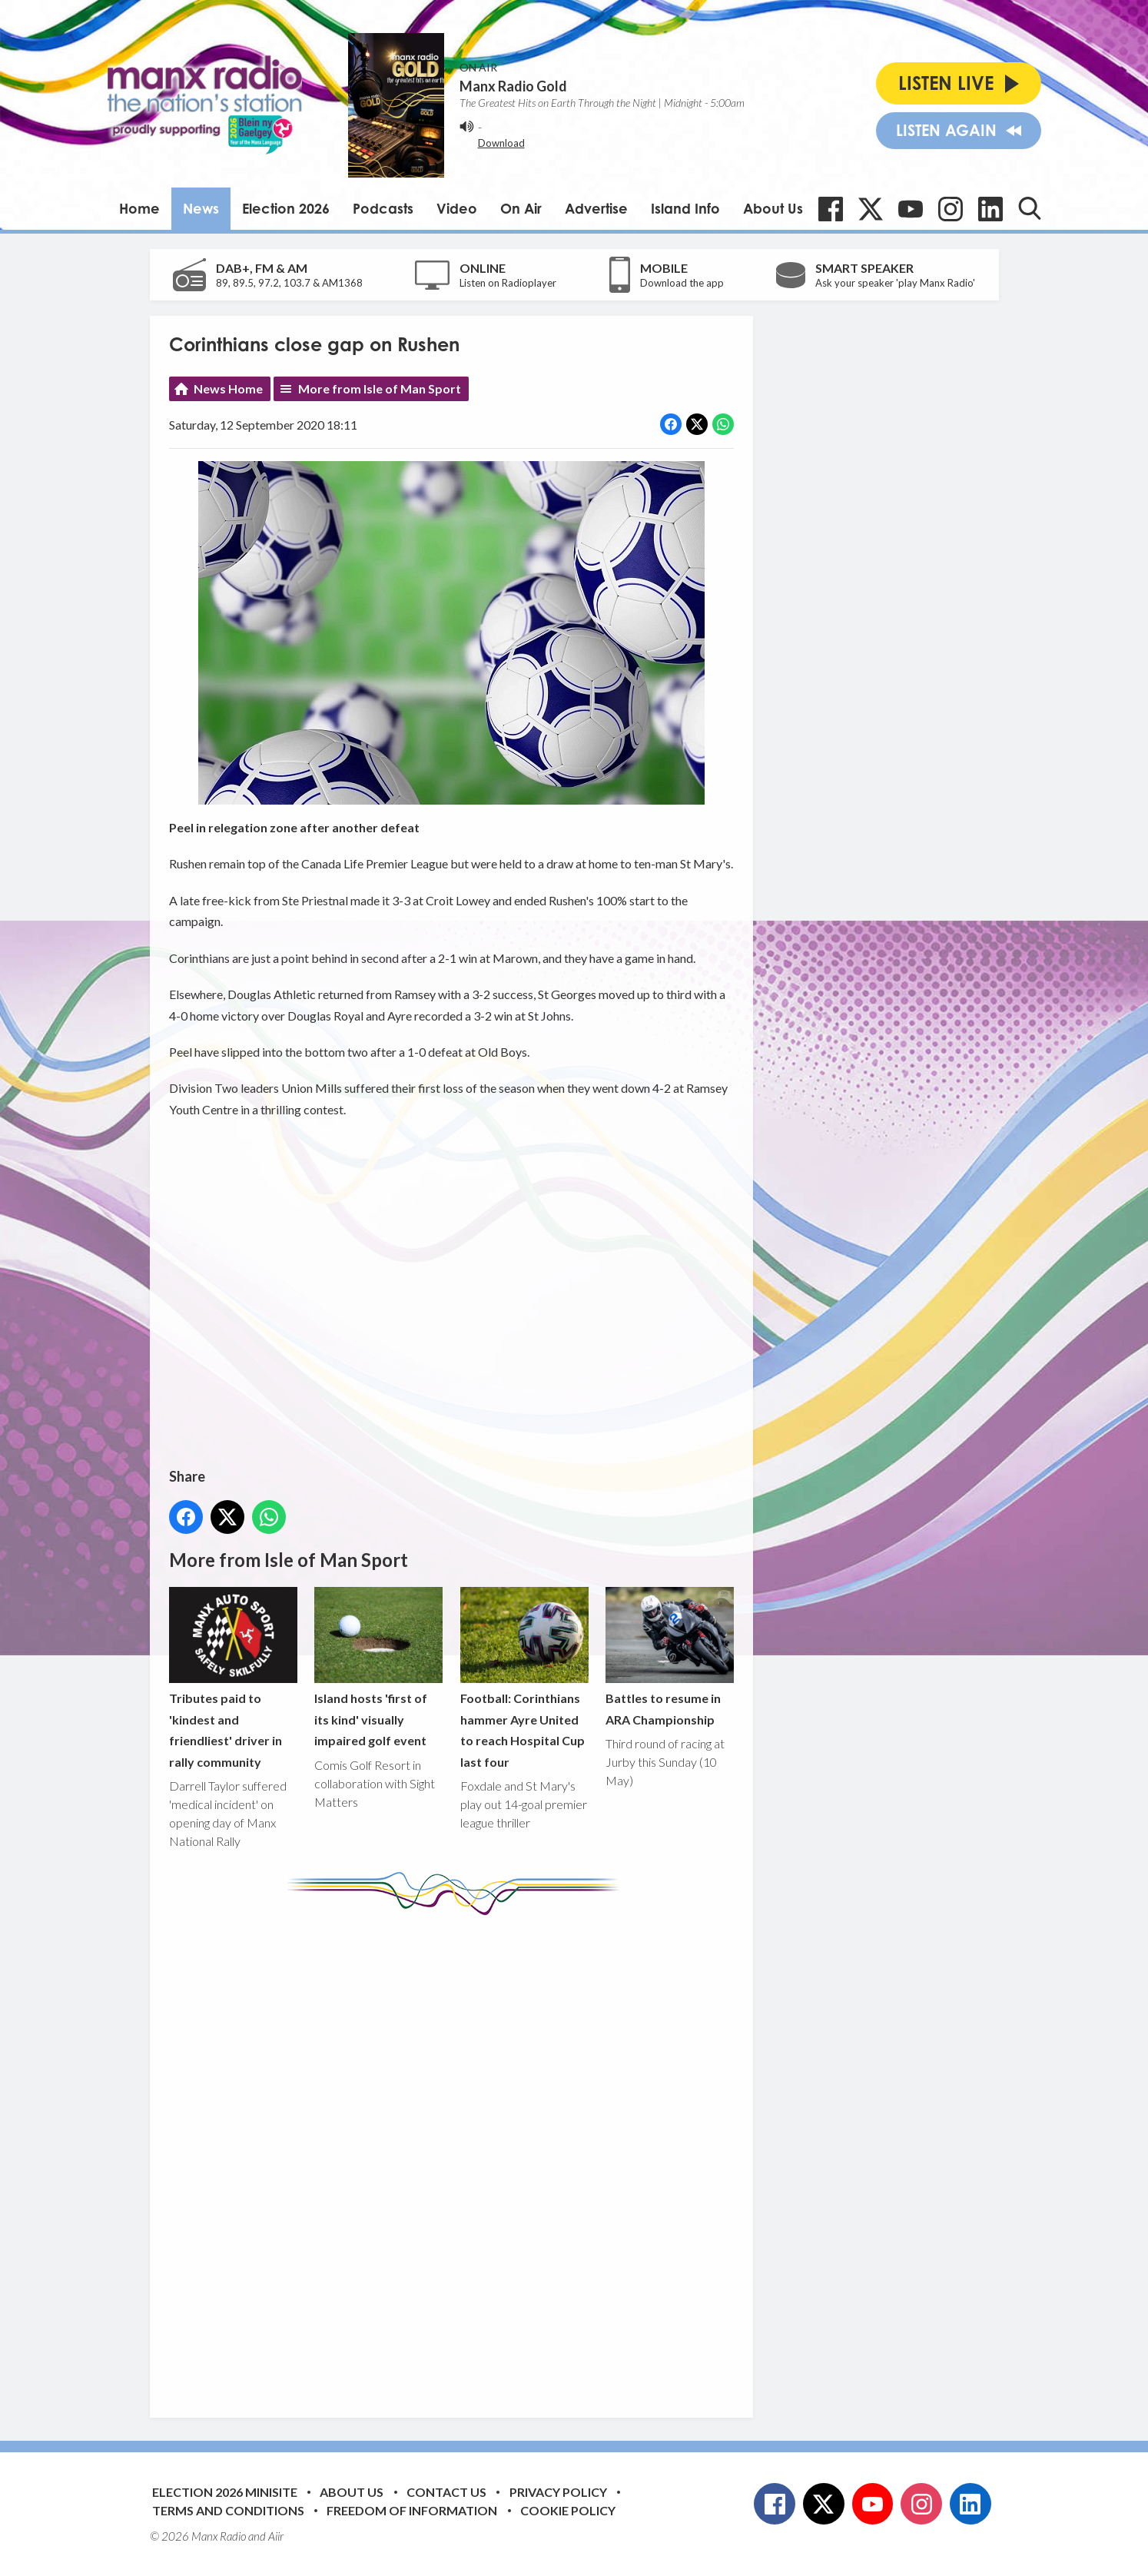  What do you see at coordinates (233, 1678) in the screenshot?
I see `Tributes paid to 'kindest and friendliest' driver in rally community` at bounding box center [233, 1678].